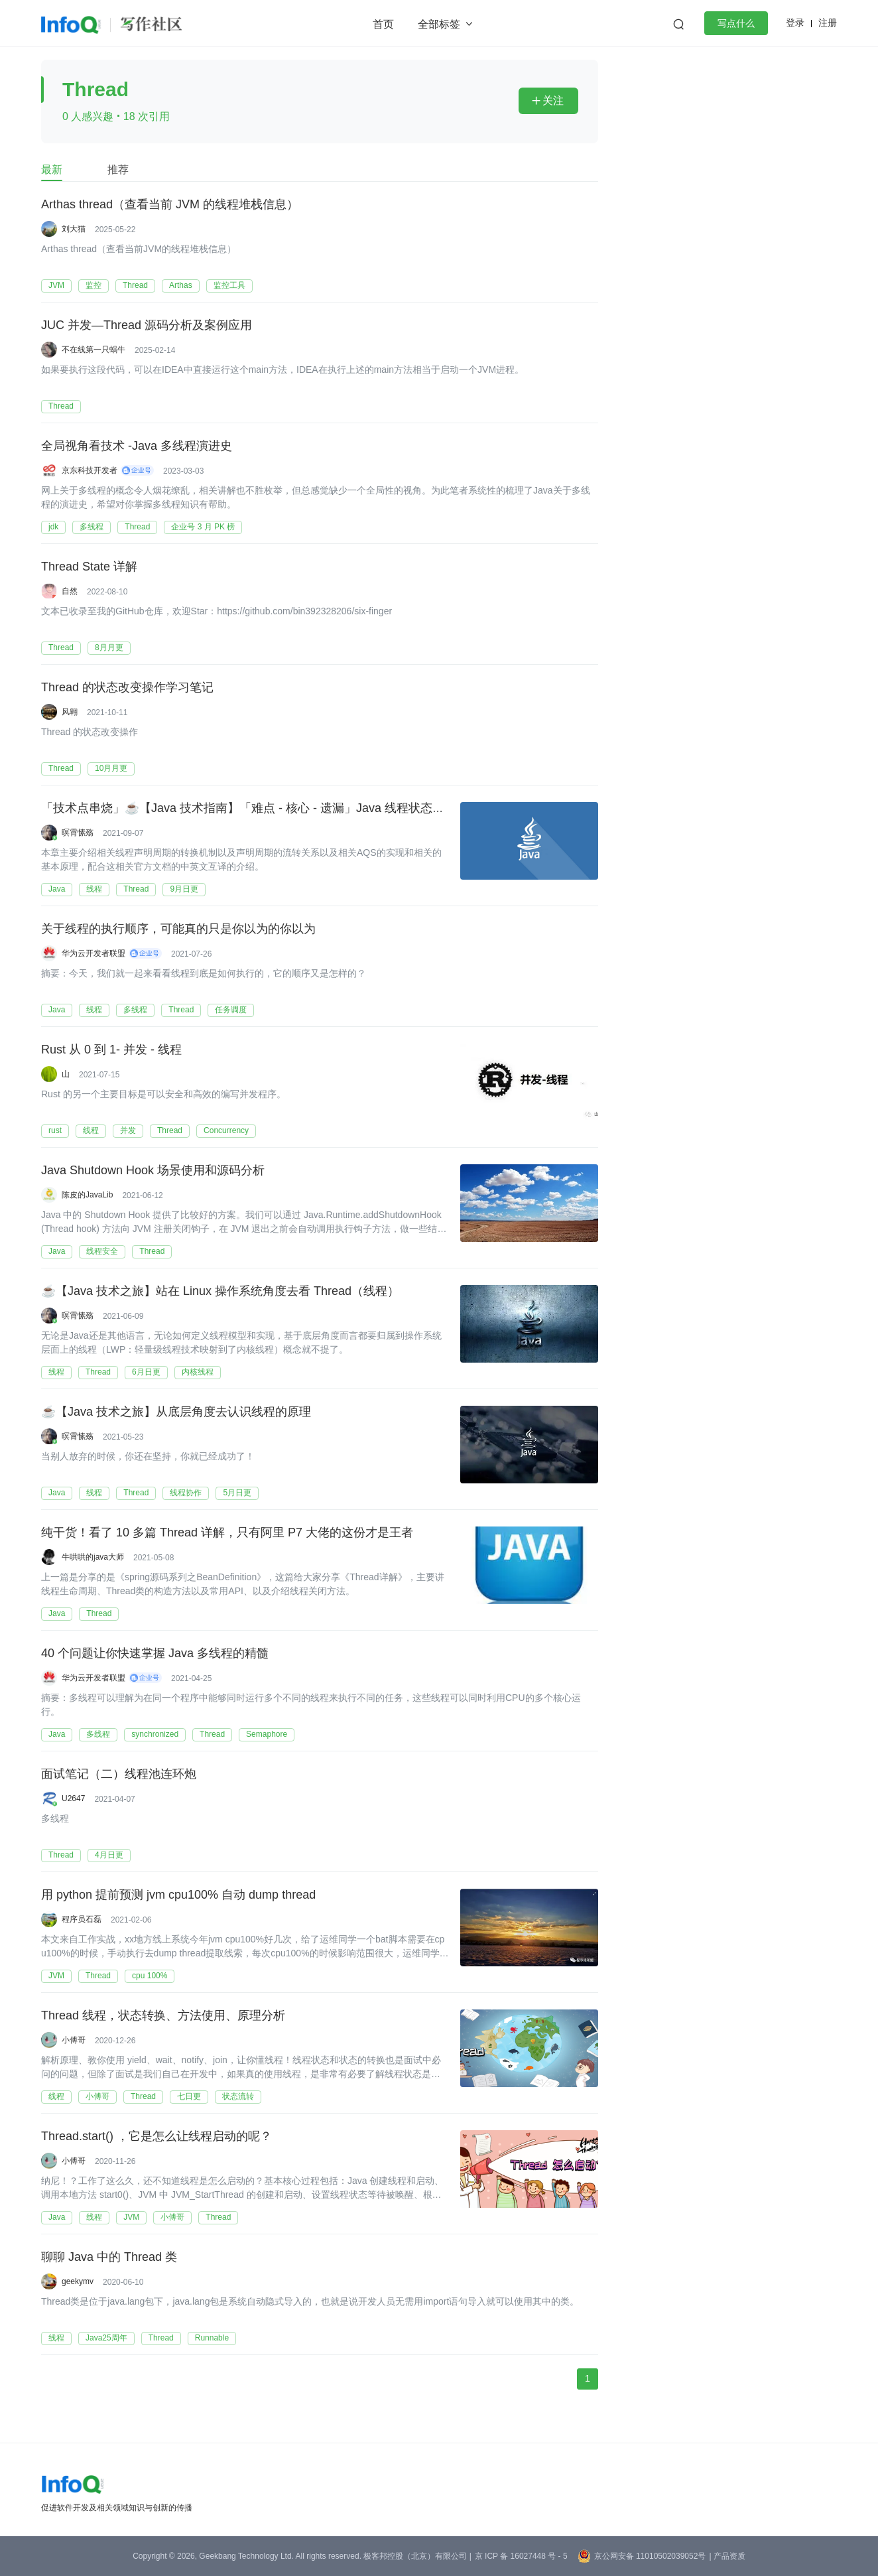 The image size is (878, 2576). I want to click on 京 ICP 备 16027448 号 - 5, so click(521, 2556).